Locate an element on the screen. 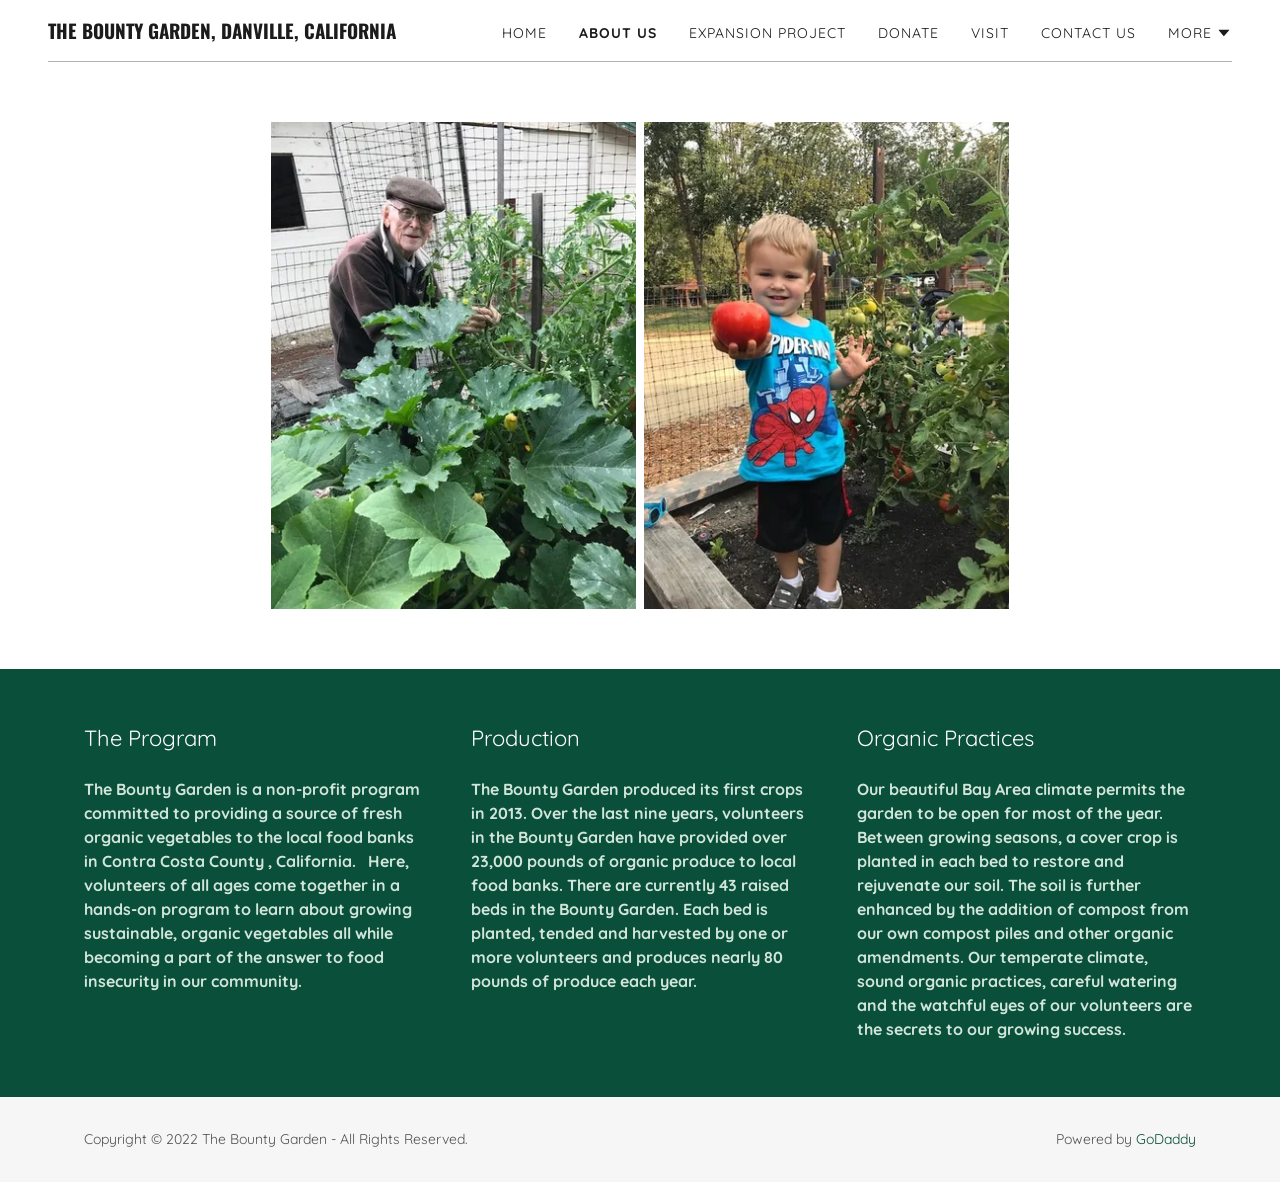 The image size is (1280, 1182). [link] is located at coordinates (222, 33).